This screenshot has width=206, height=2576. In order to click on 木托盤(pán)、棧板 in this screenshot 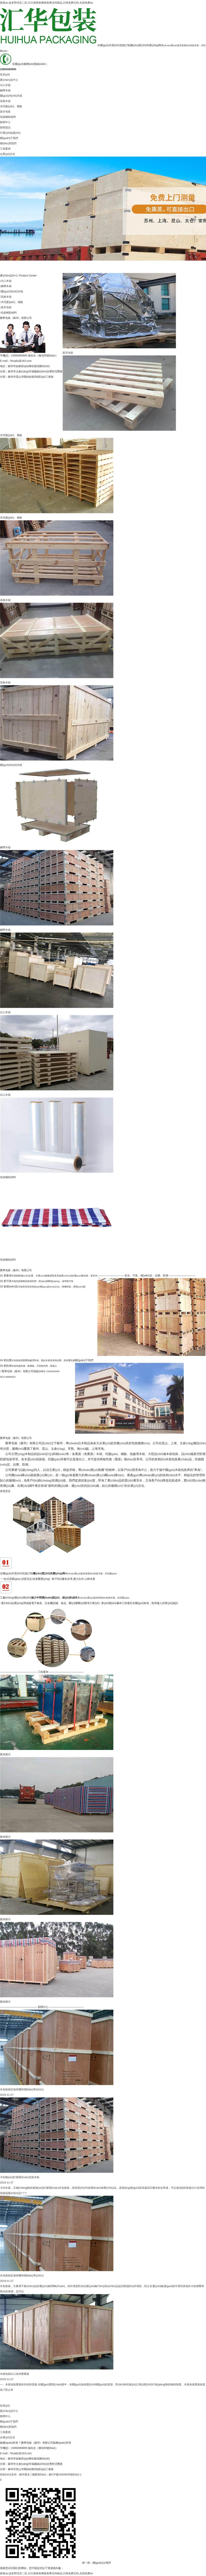, I will do `click(11, 435)`.